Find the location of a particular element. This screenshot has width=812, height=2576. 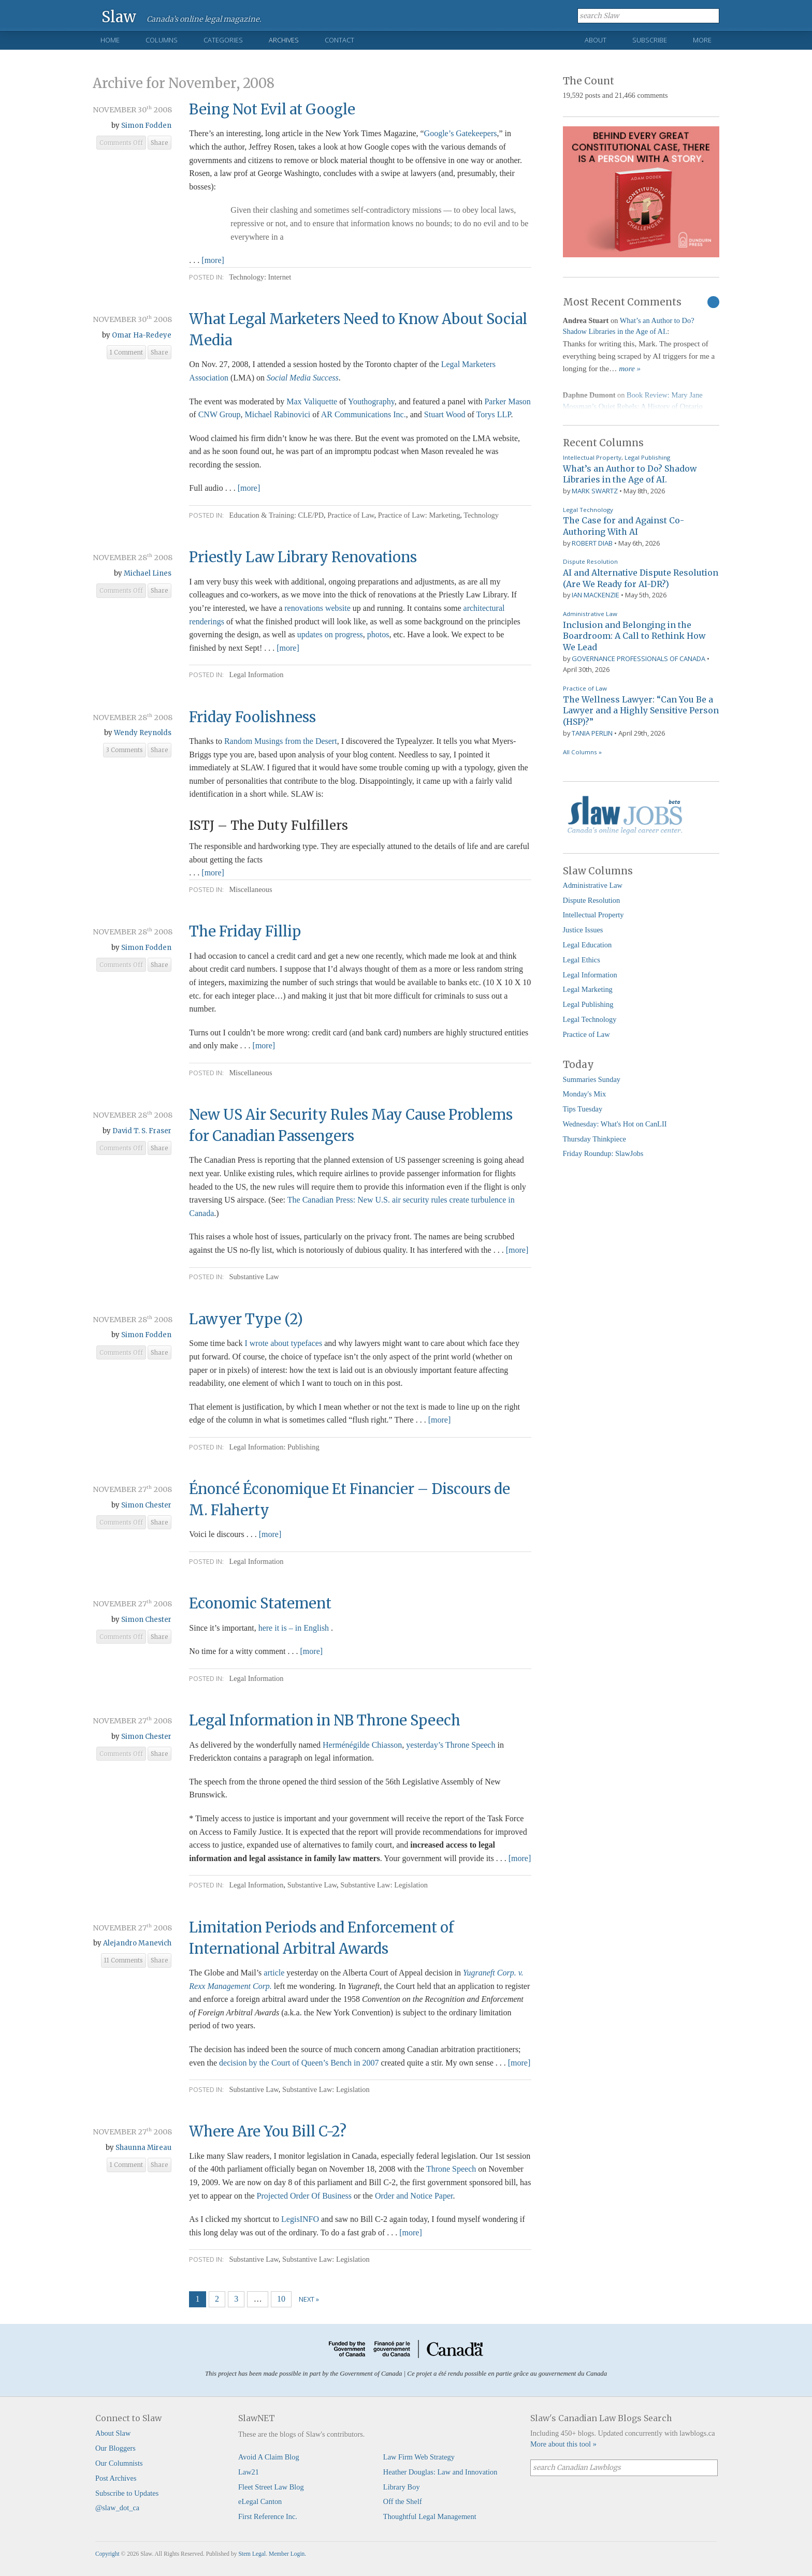

[more] is located at coordinates (212, 260).